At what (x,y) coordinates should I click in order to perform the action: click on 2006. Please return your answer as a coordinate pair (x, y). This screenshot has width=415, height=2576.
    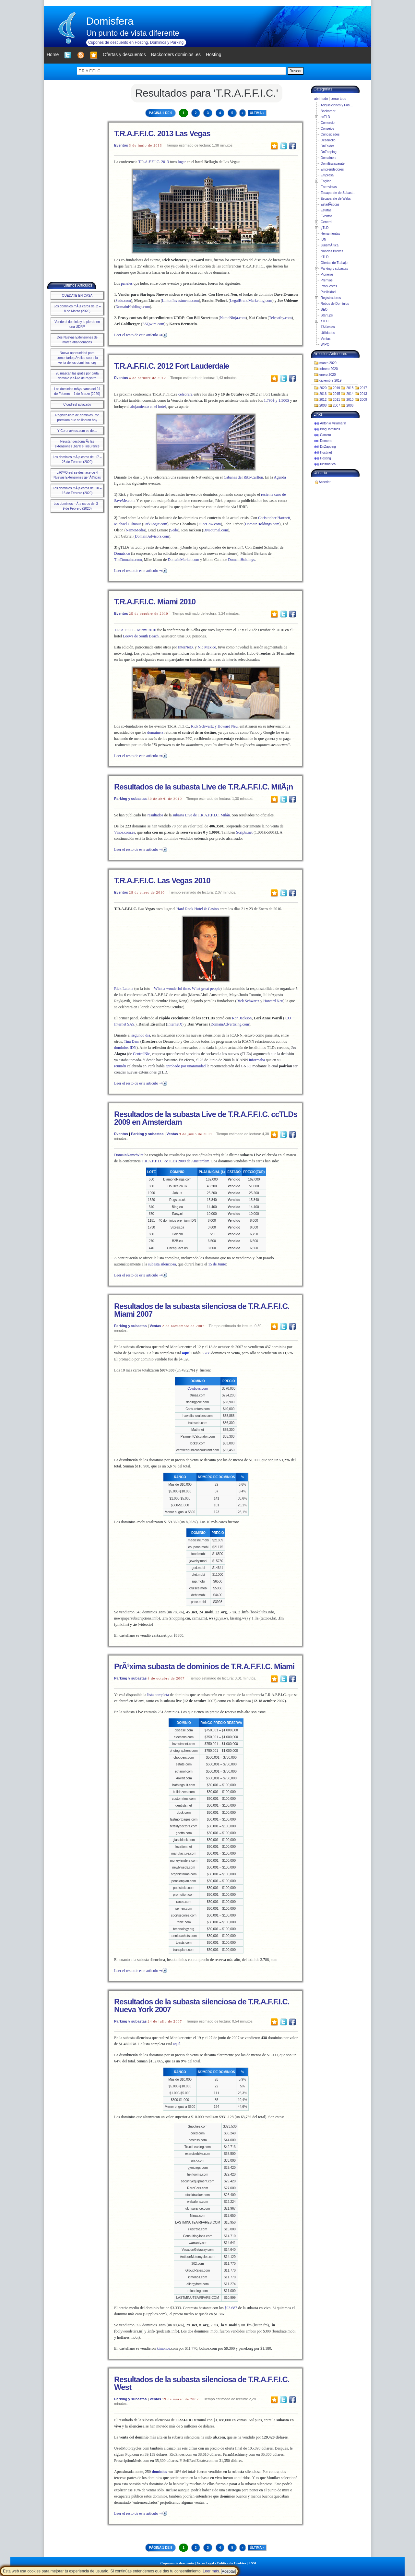
    Looking at the image, I should click on (349, 405).